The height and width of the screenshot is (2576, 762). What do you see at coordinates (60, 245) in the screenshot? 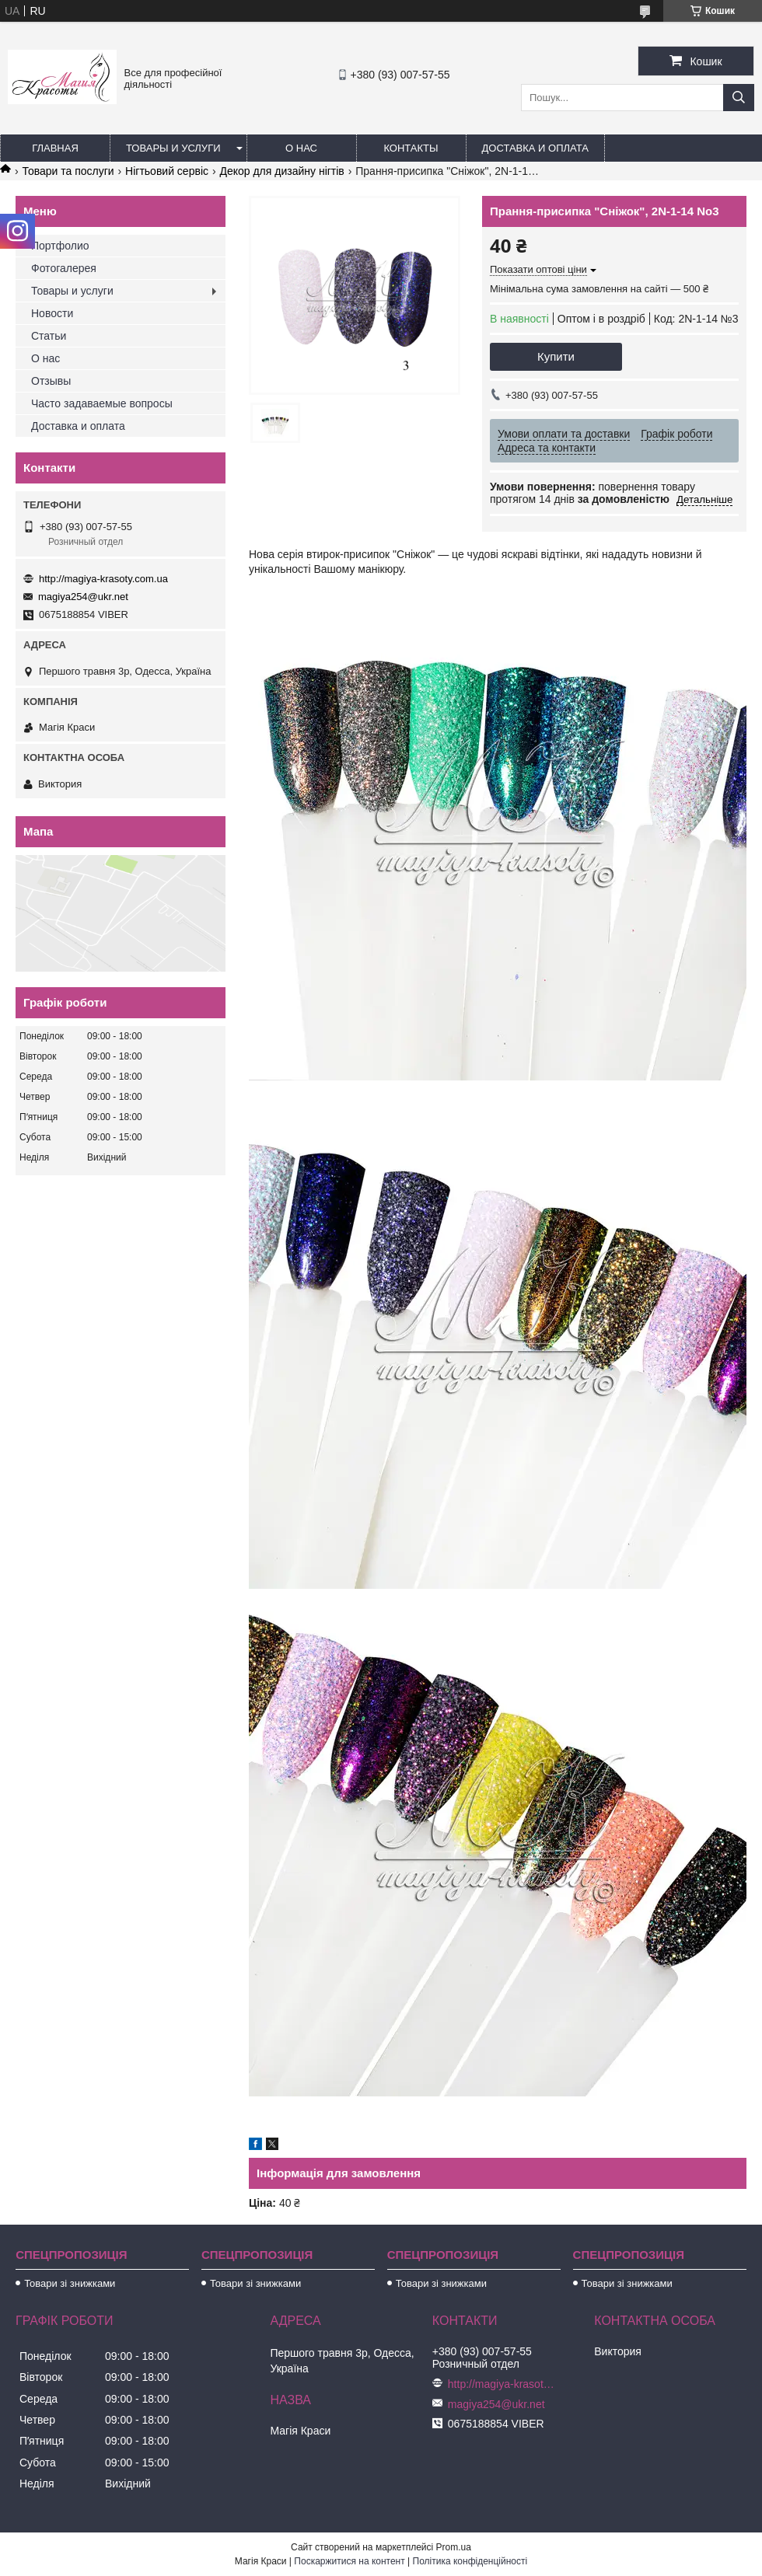
I see `Портфолио` at bounding box center [60, 245].